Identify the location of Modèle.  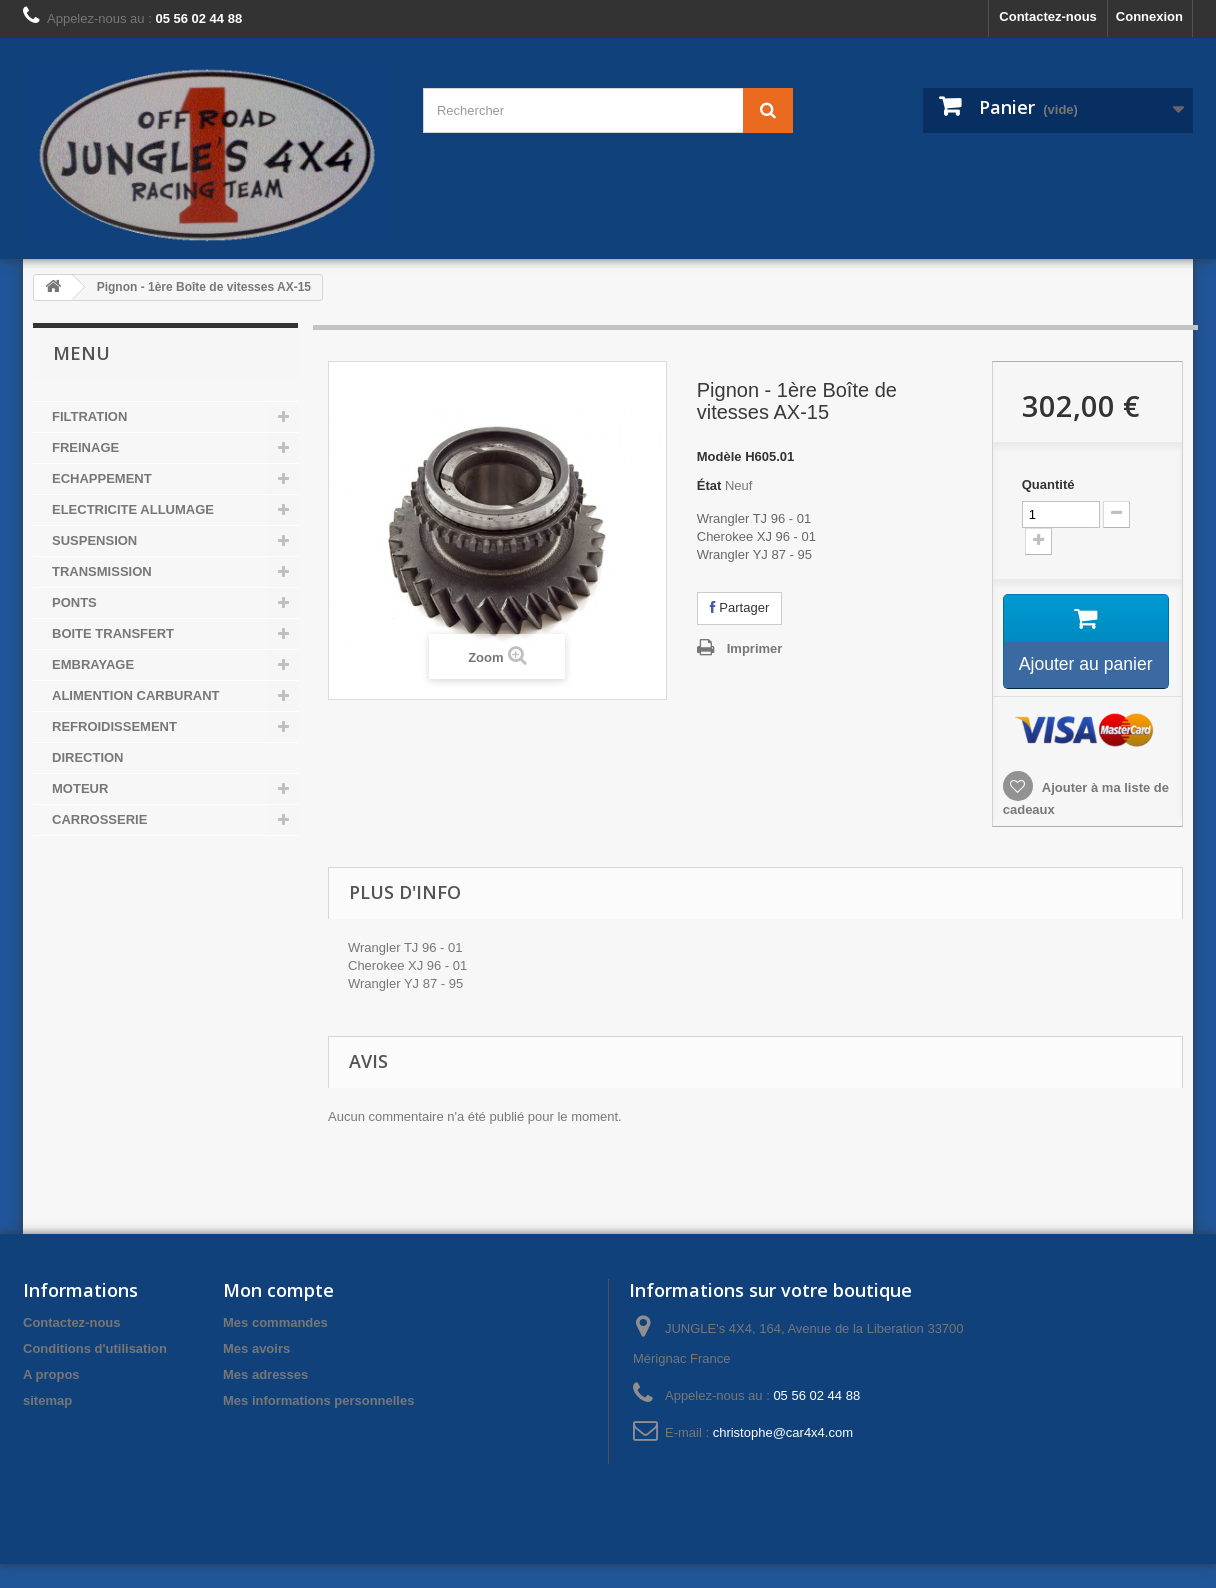
(719, 456).